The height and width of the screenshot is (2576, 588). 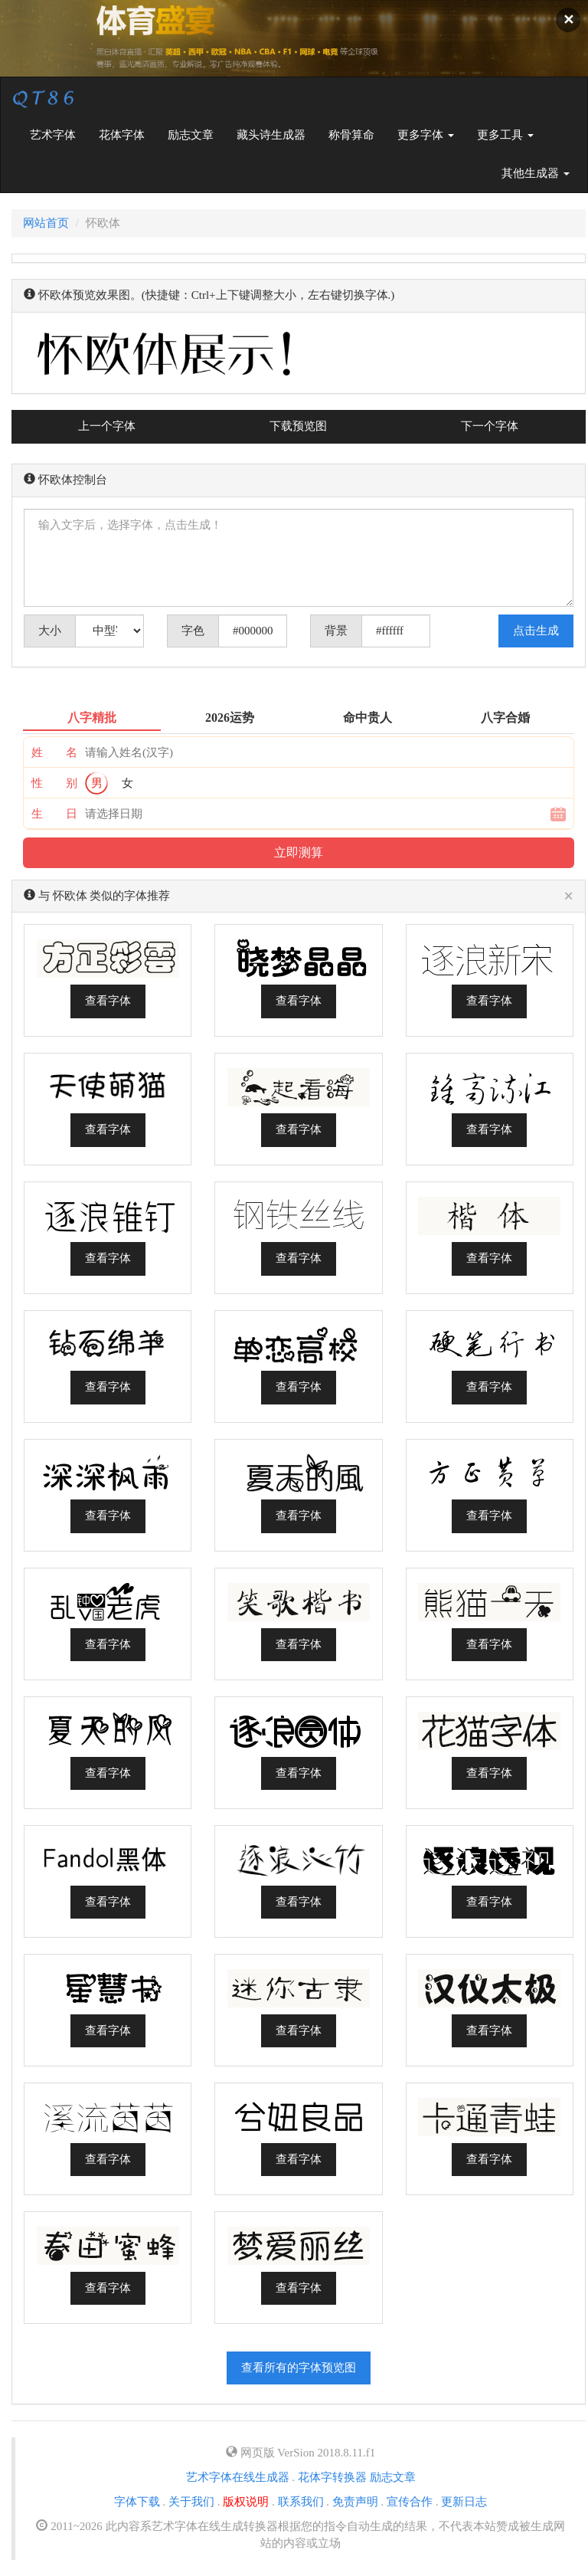 What do you see at coordinates (54, 752) in the screenshot?
I see `姓 名` at bounding box center [54, 752].